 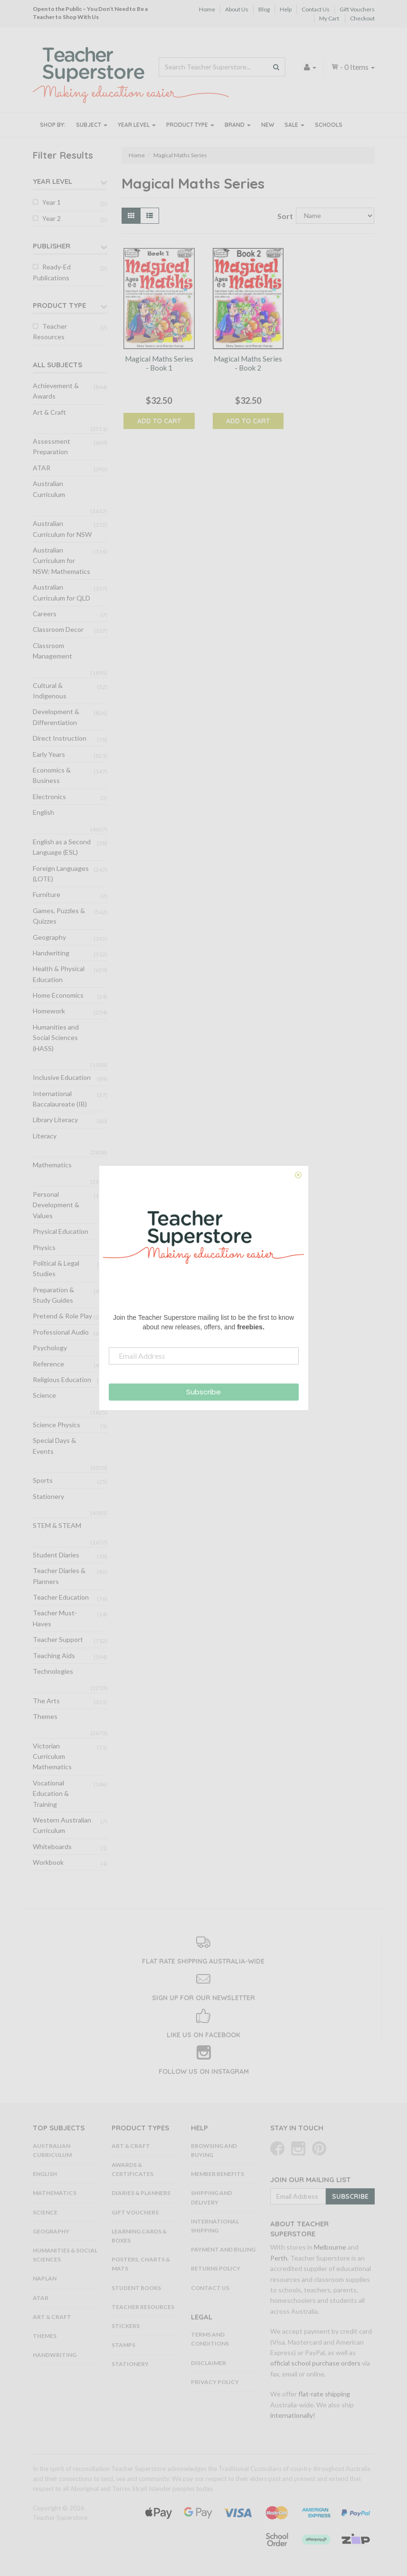 What do you see at coordinates (123, 2344) in the screenshot?
I see `Stamps` at bounding box center [123, 2344].